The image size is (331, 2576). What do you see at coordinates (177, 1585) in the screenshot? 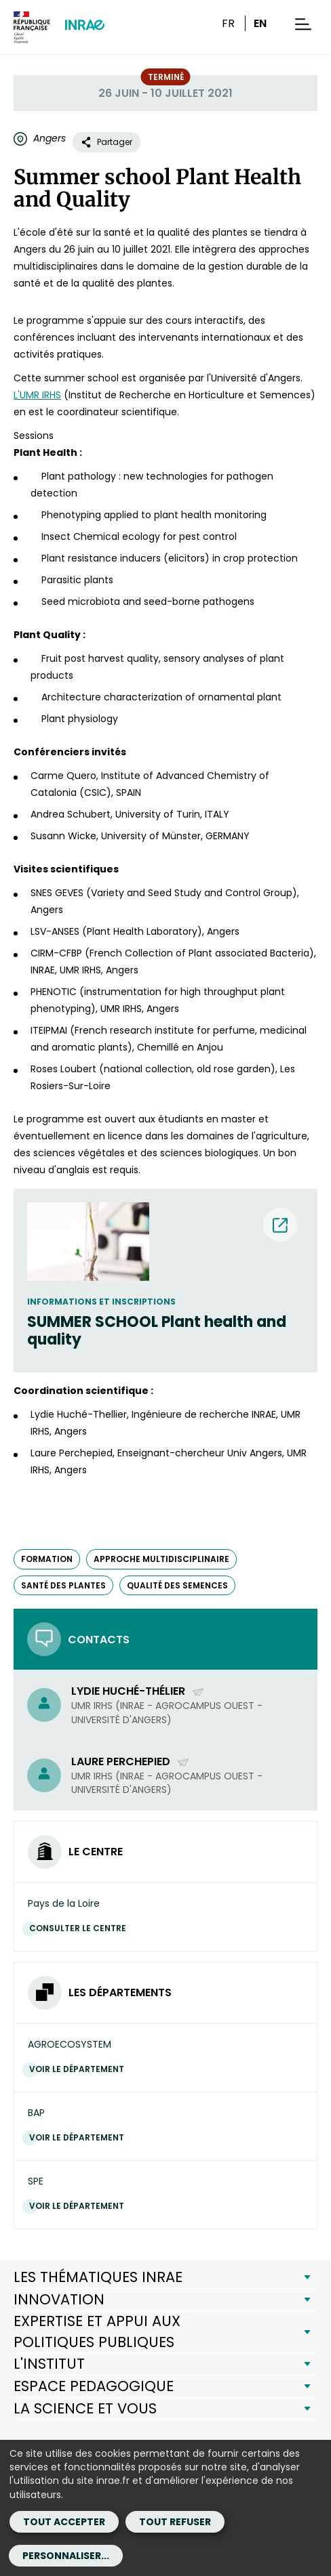
I see `qualité des semences` at bounding box center [177, 1585].